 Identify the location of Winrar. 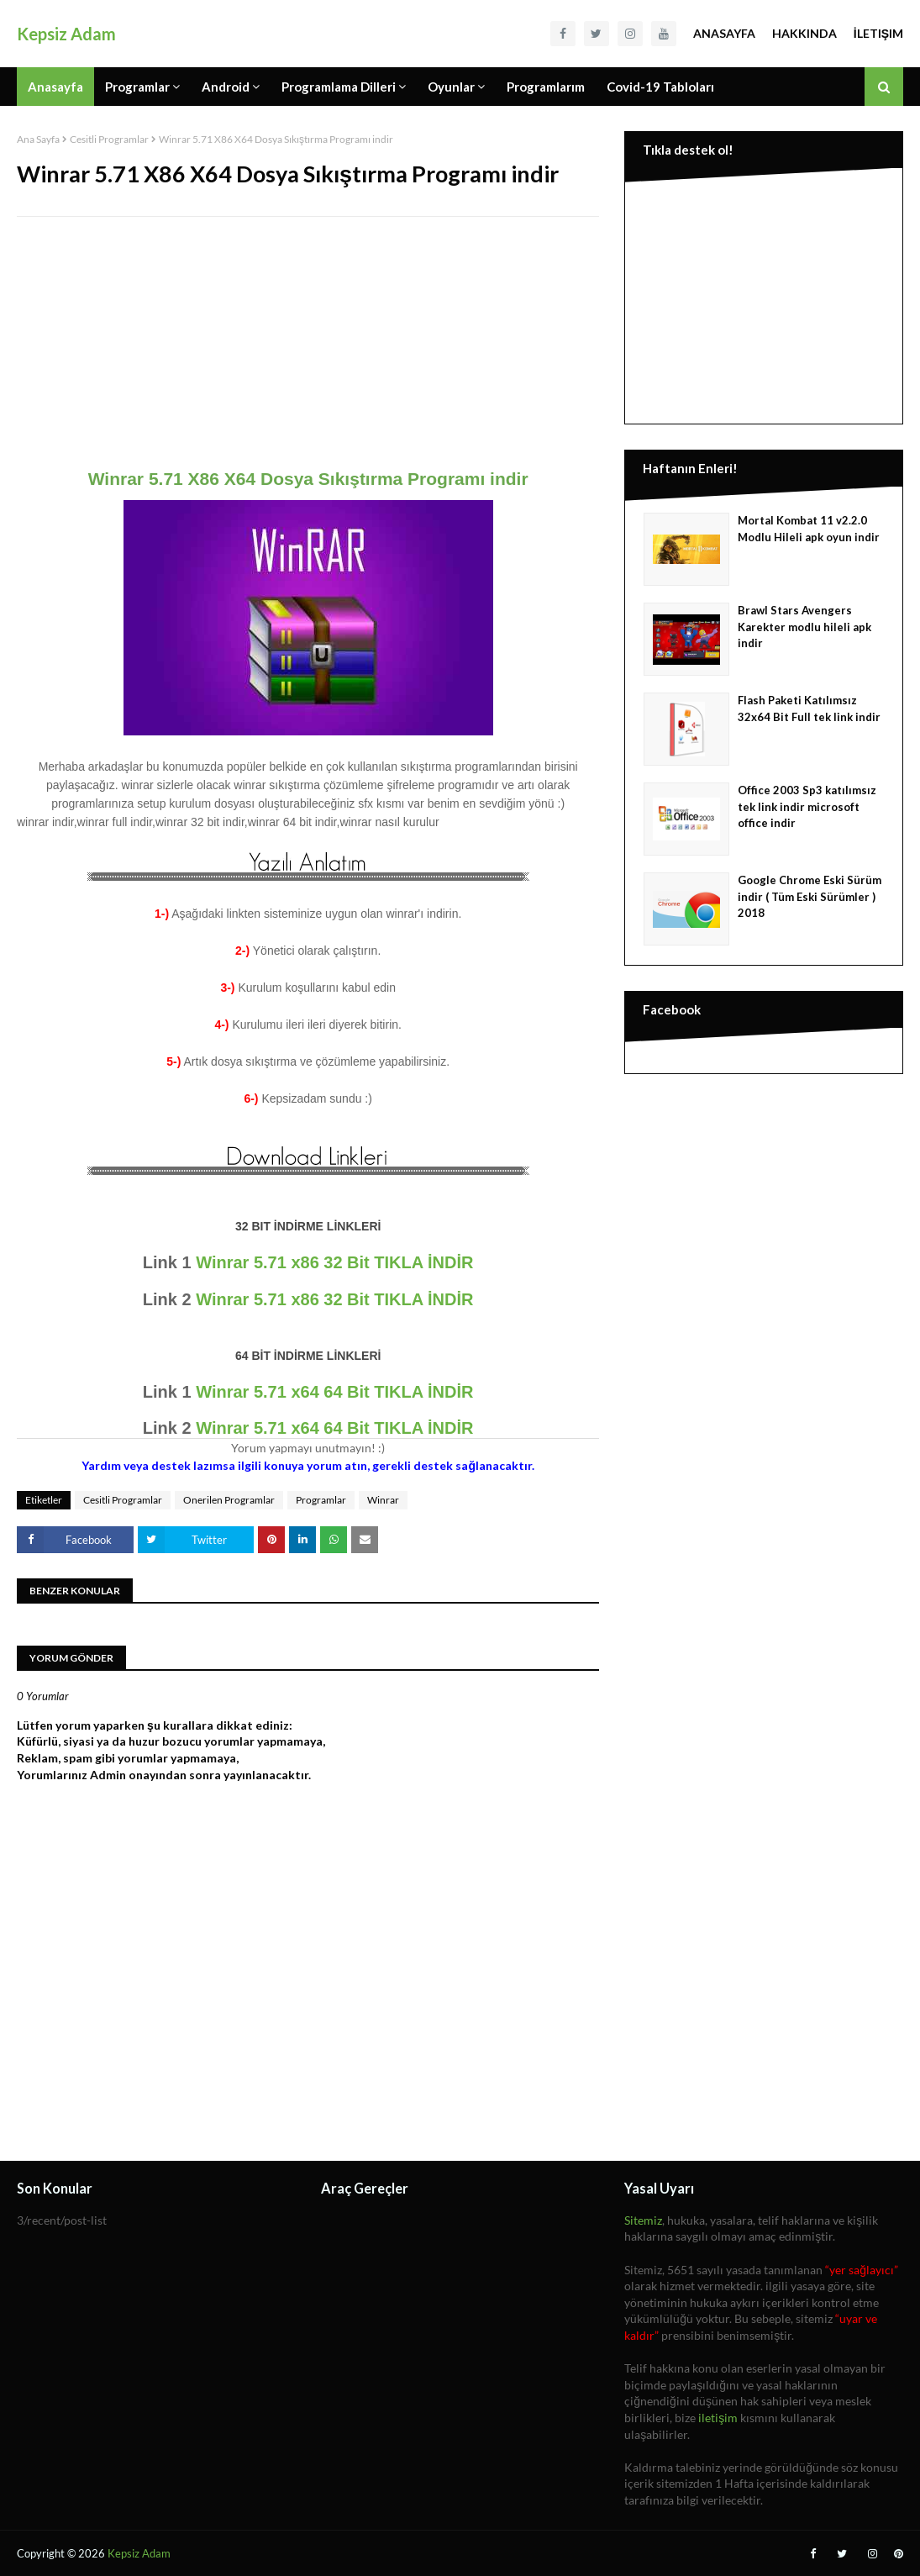
(383, 1499).